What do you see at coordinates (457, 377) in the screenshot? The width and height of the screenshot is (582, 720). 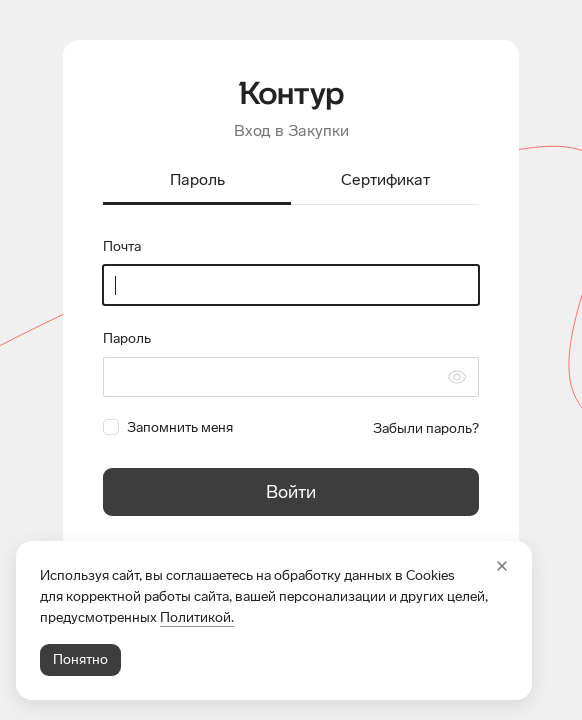 I see `[Скрыть символы пароля]` at bounding box center [457, 377].